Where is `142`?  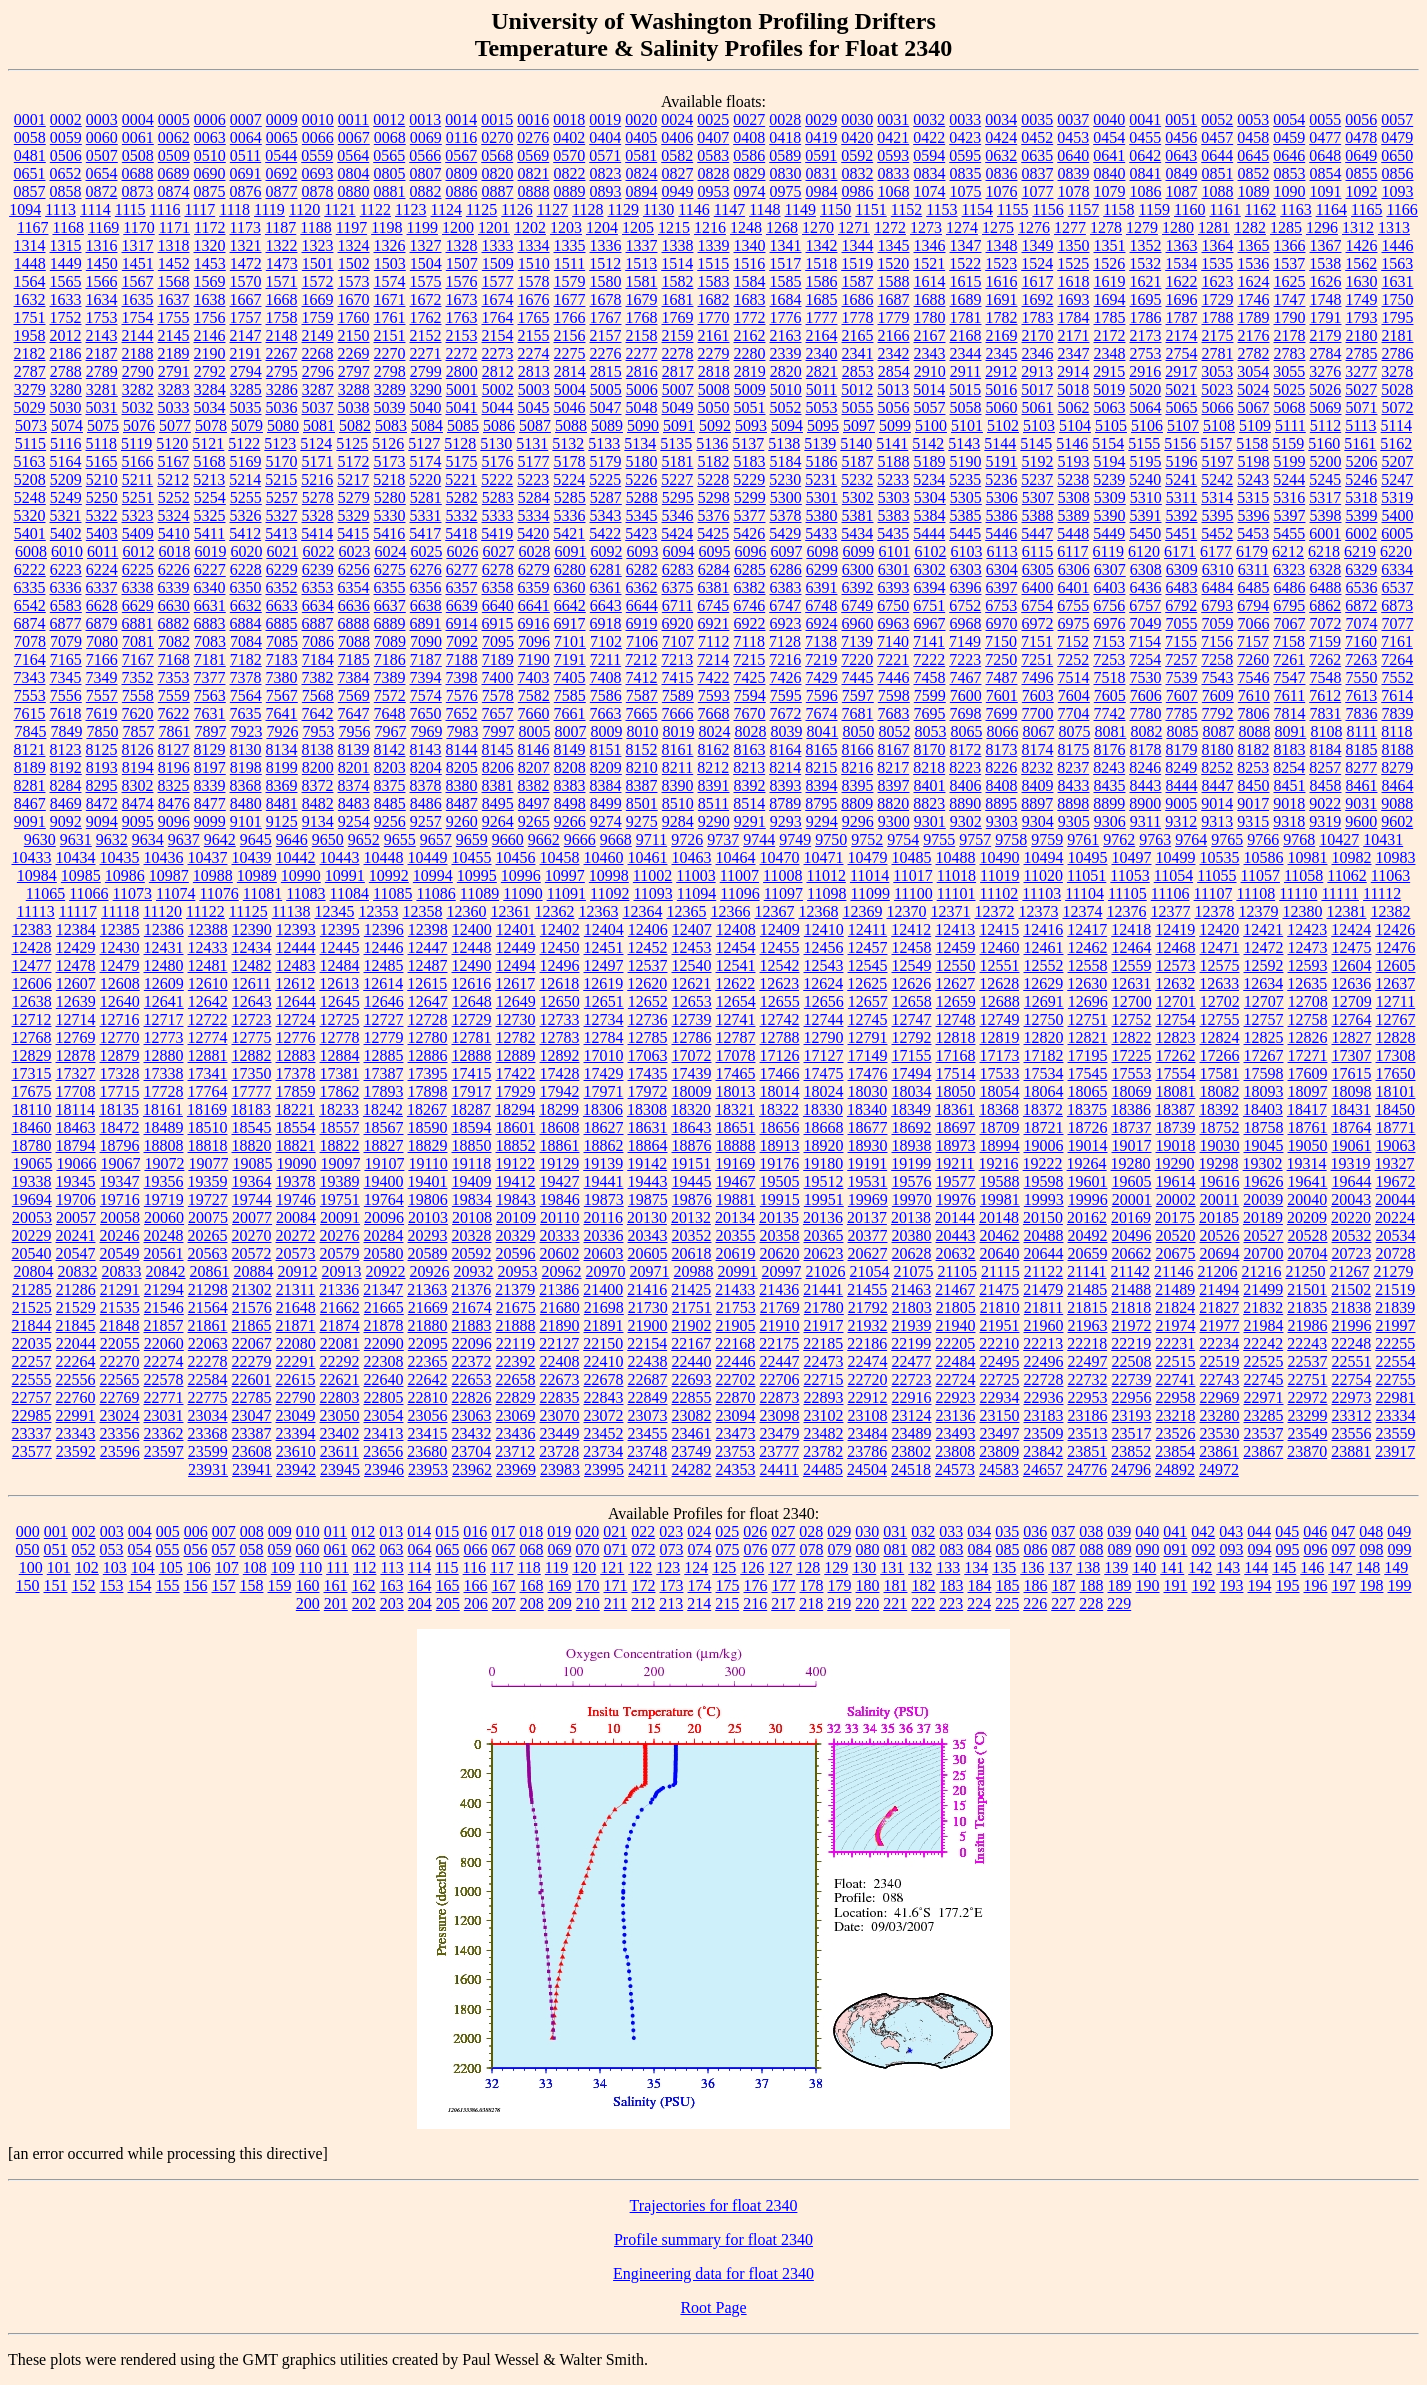
142 is located at coordinates (1200, 1567).